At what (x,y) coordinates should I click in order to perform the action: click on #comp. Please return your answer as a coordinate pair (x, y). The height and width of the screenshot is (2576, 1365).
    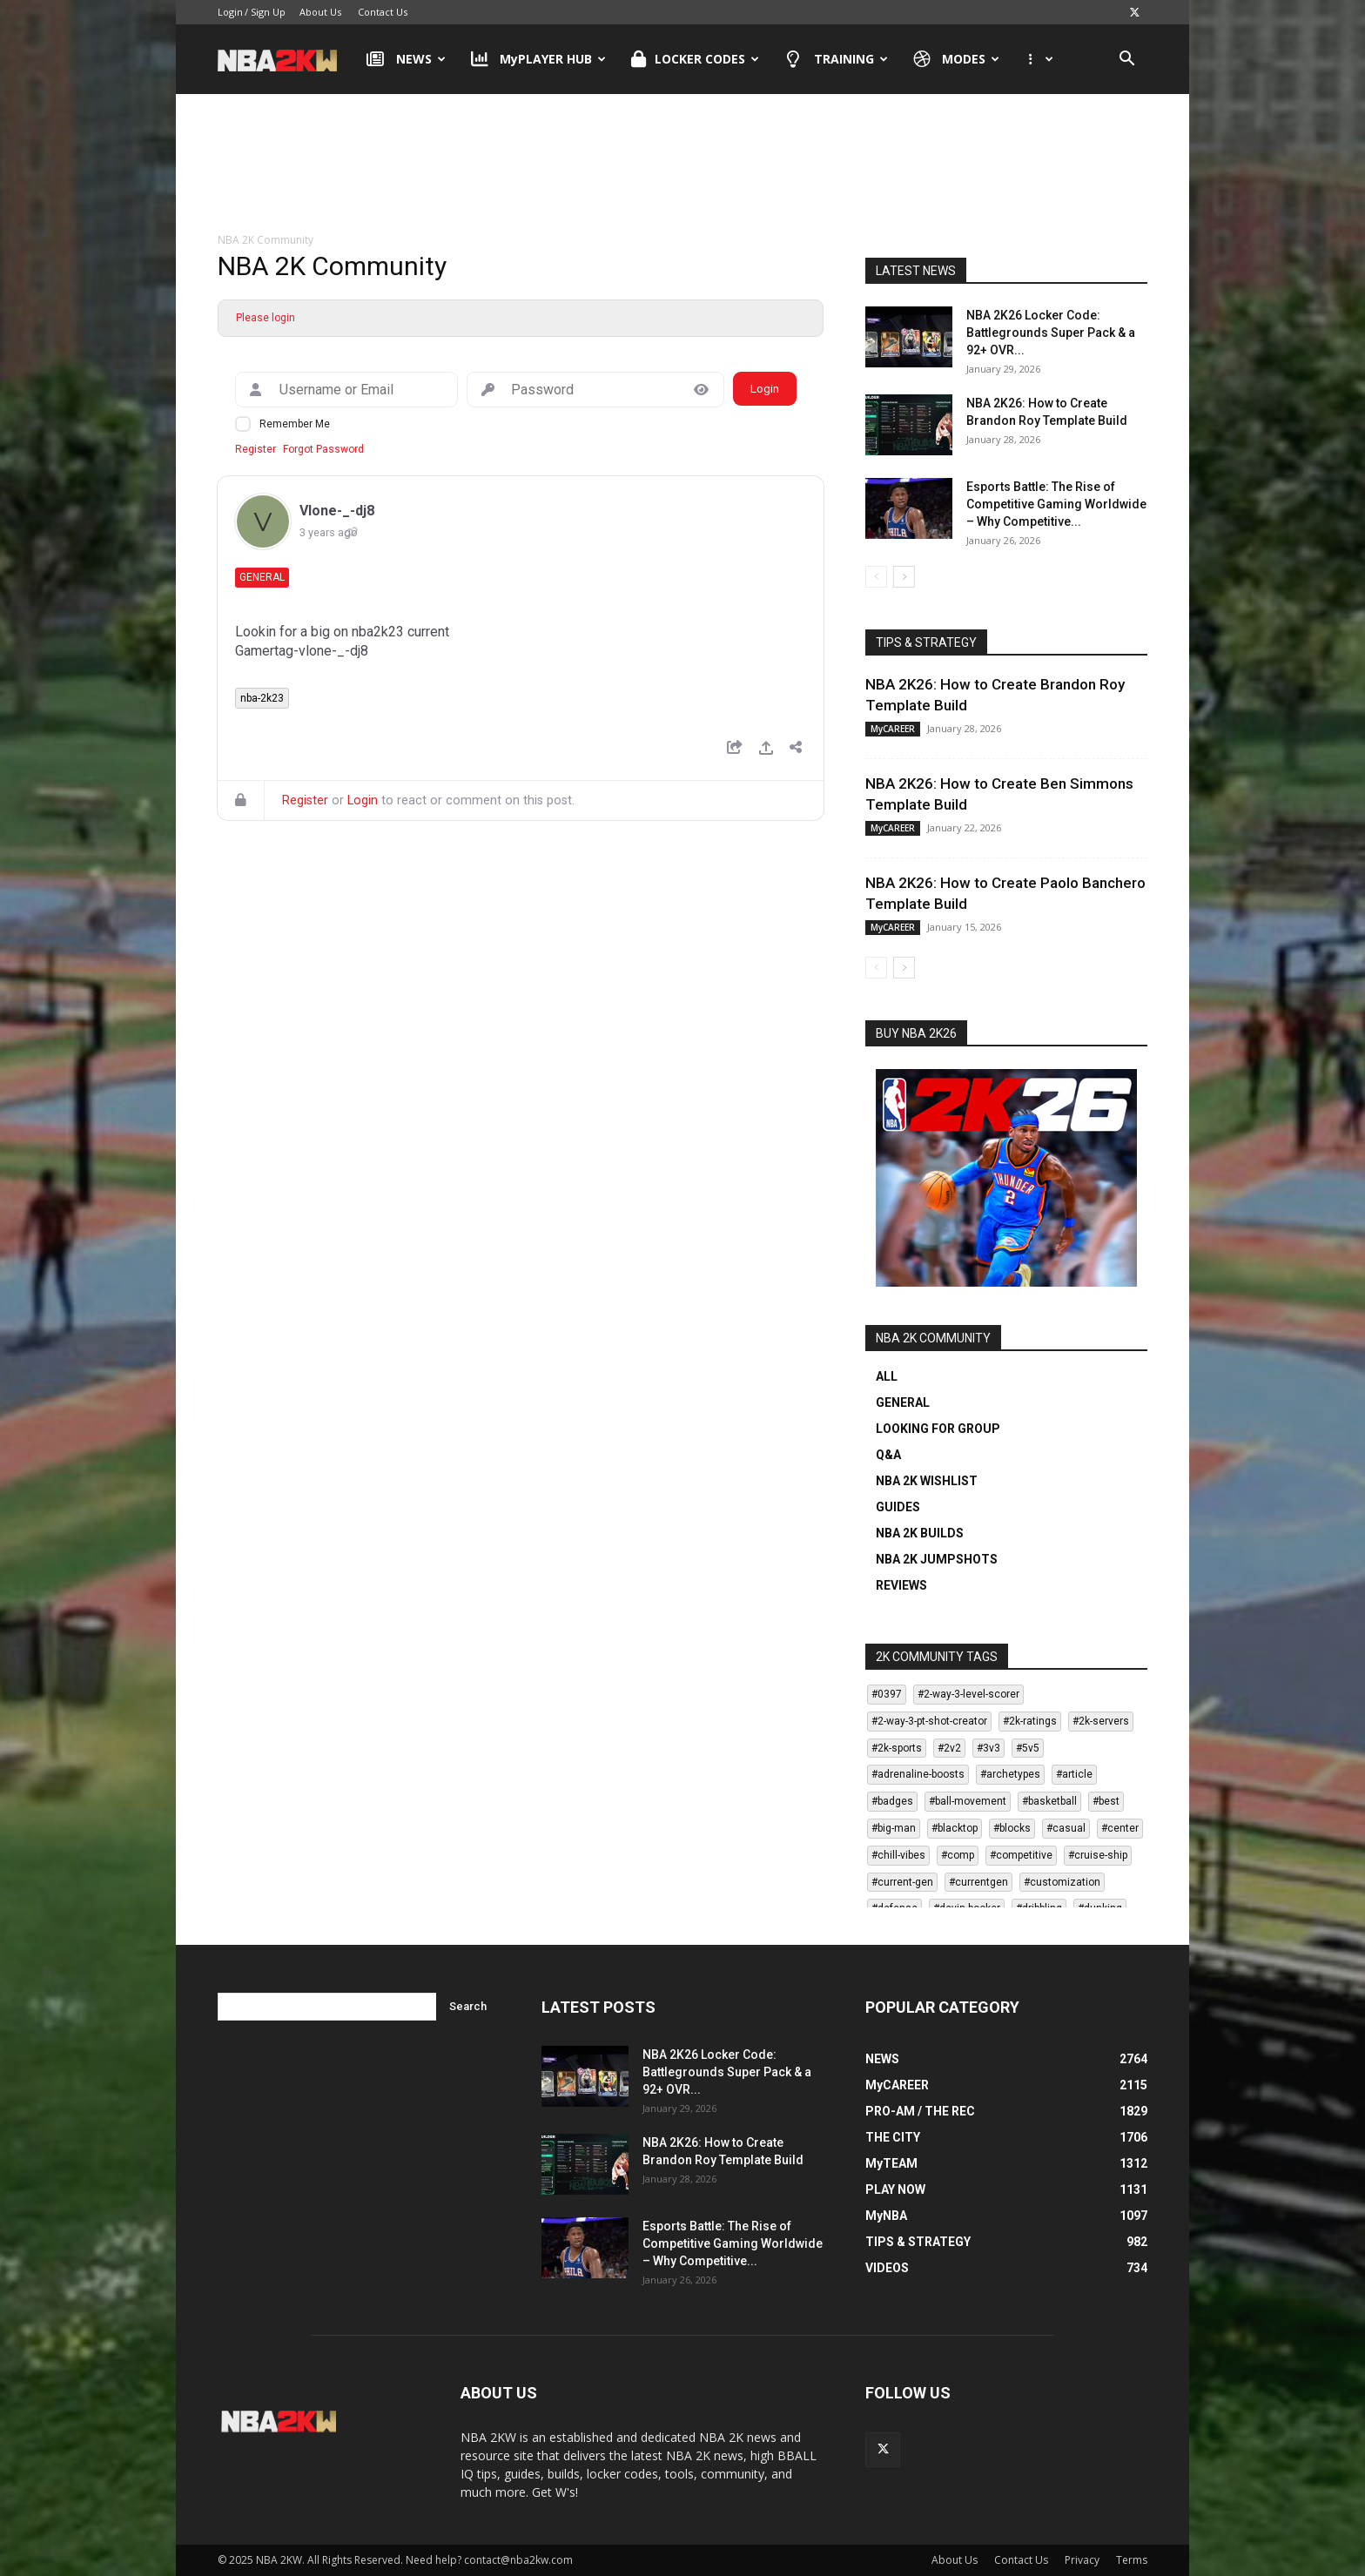
    Looking at the image, I should click on (957, 1855).